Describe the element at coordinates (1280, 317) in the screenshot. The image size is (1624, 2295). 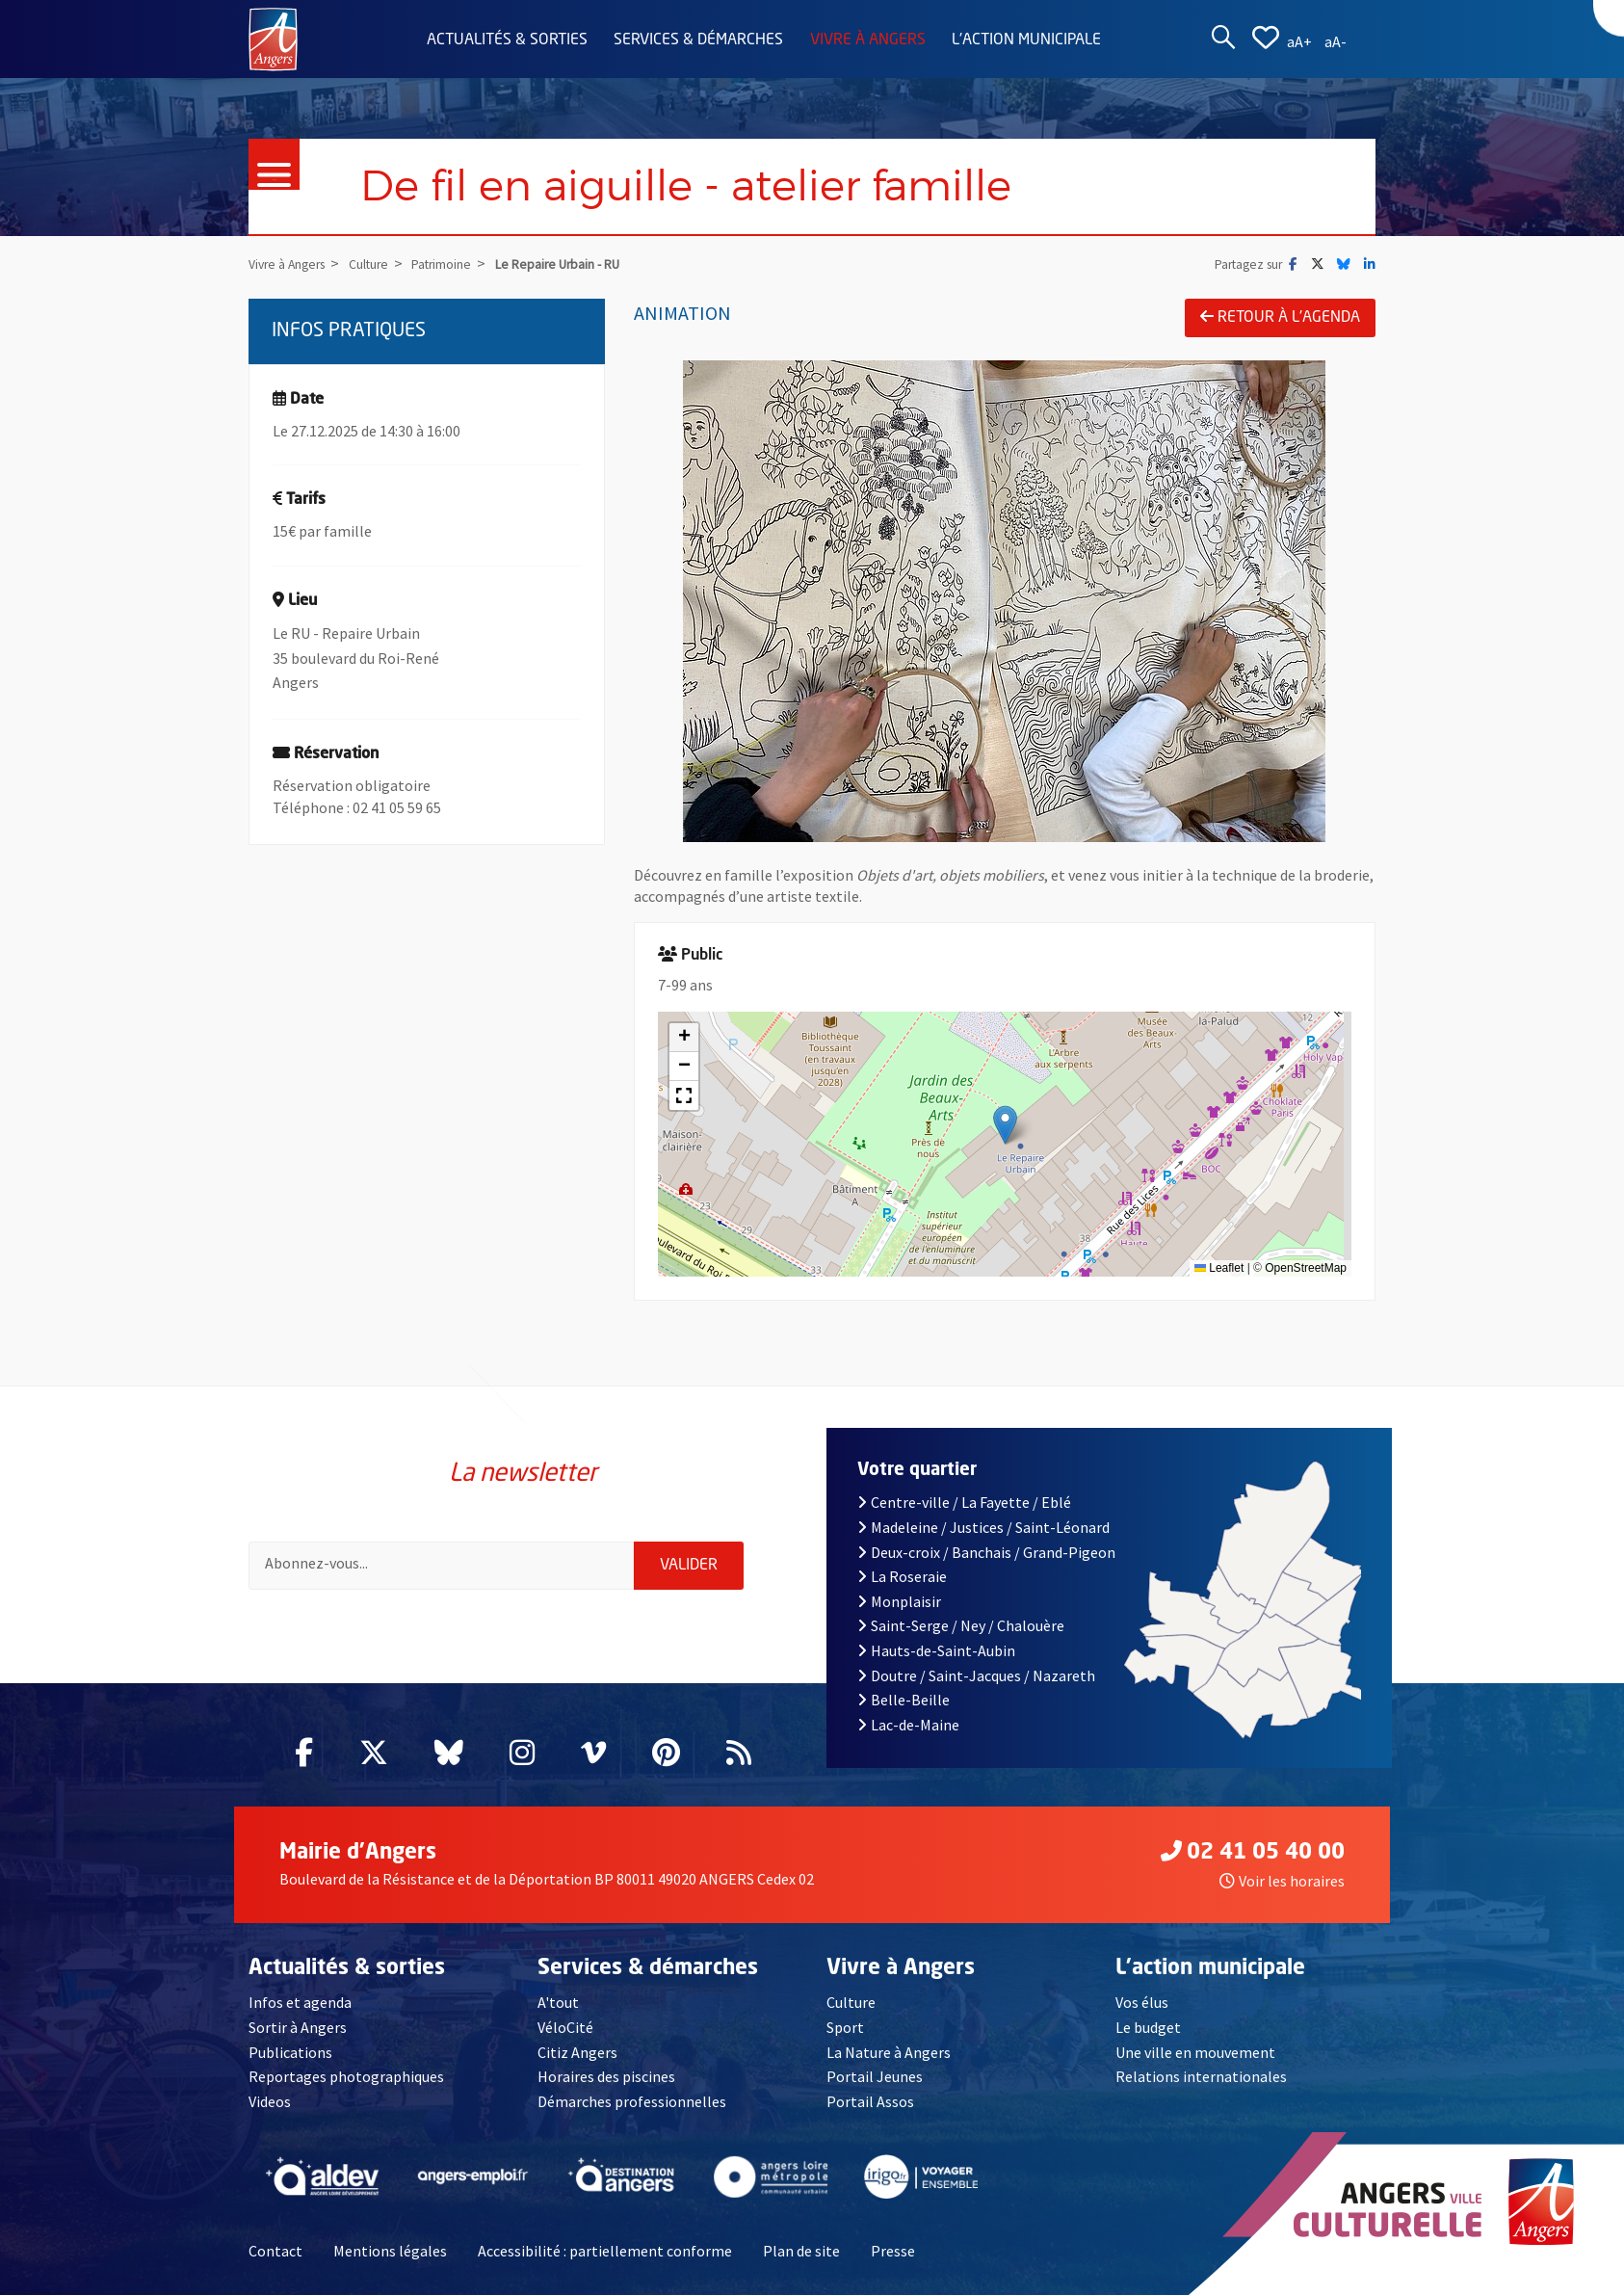
I see `Retour à l'agenda` at that location.